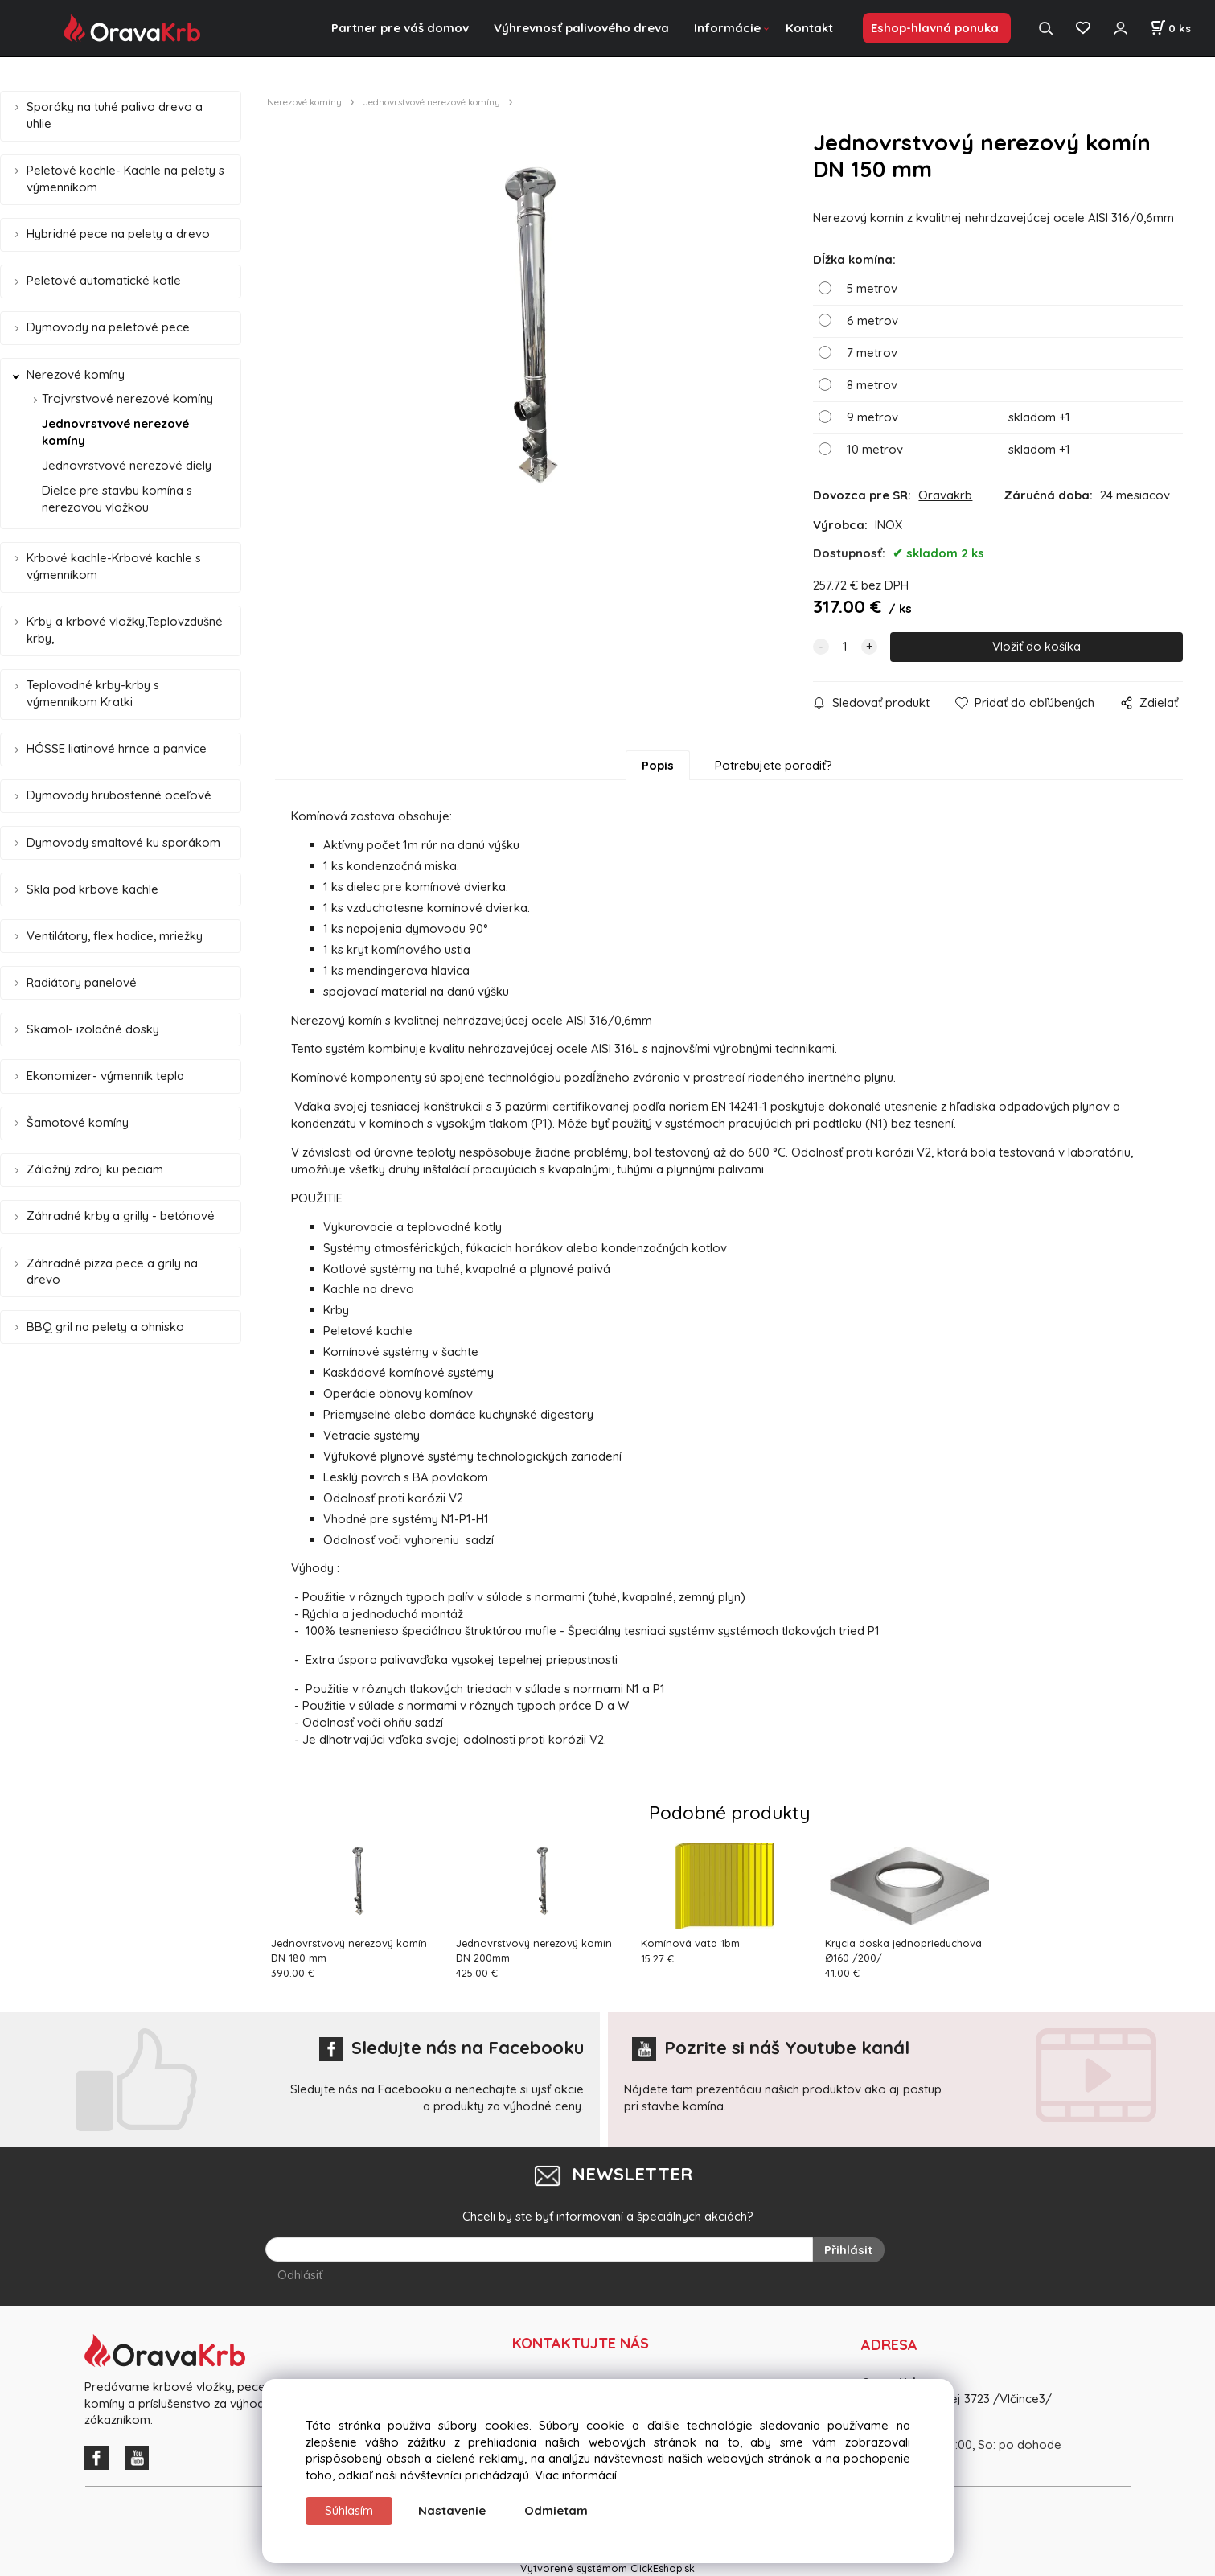  What do you see at coordinates (115, 432) in the screenshot?
I see `Jednovrstvové nerezové komíny` at bounding box center [115, 432].